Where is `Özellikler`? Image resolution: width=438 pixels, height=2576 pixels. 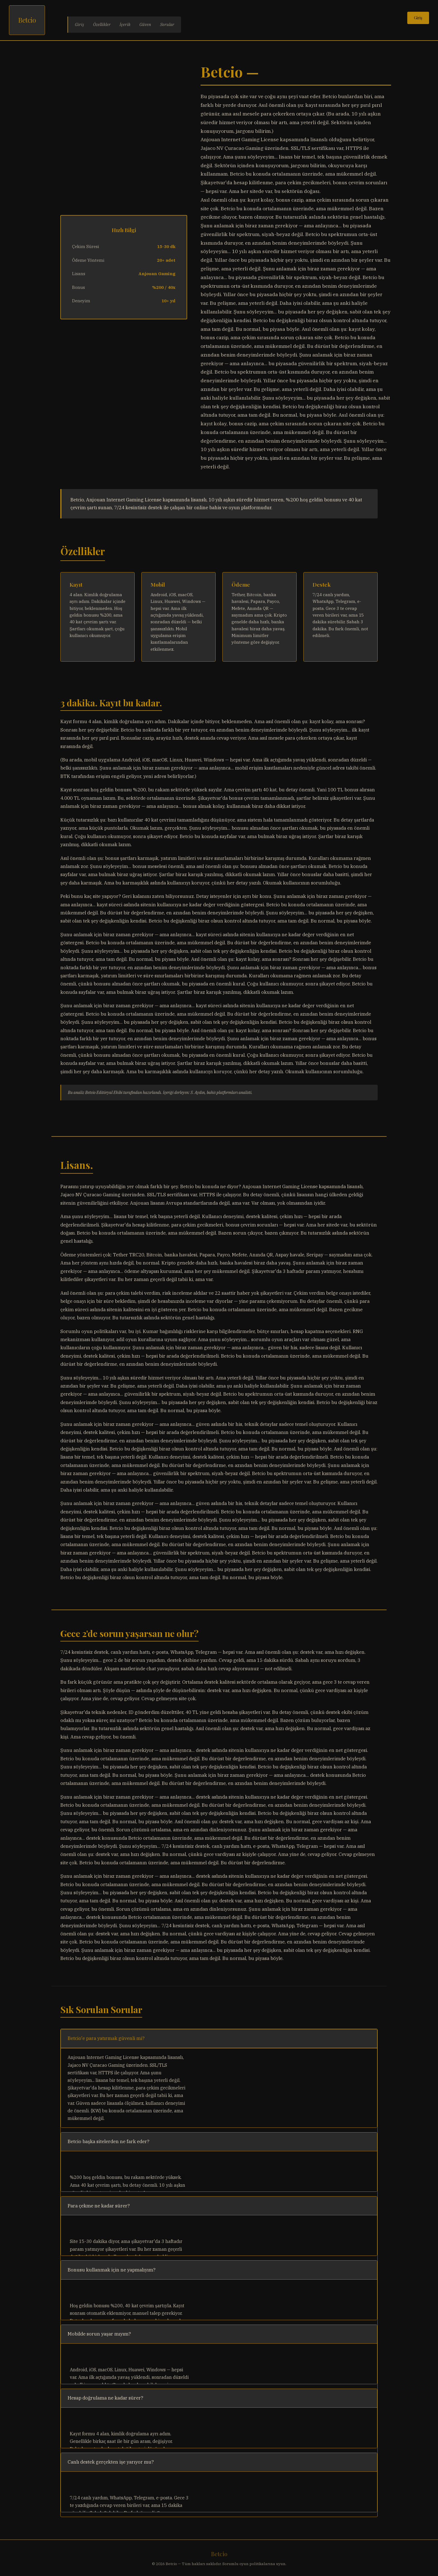 Özellikler is located at coordinates (102, 24).